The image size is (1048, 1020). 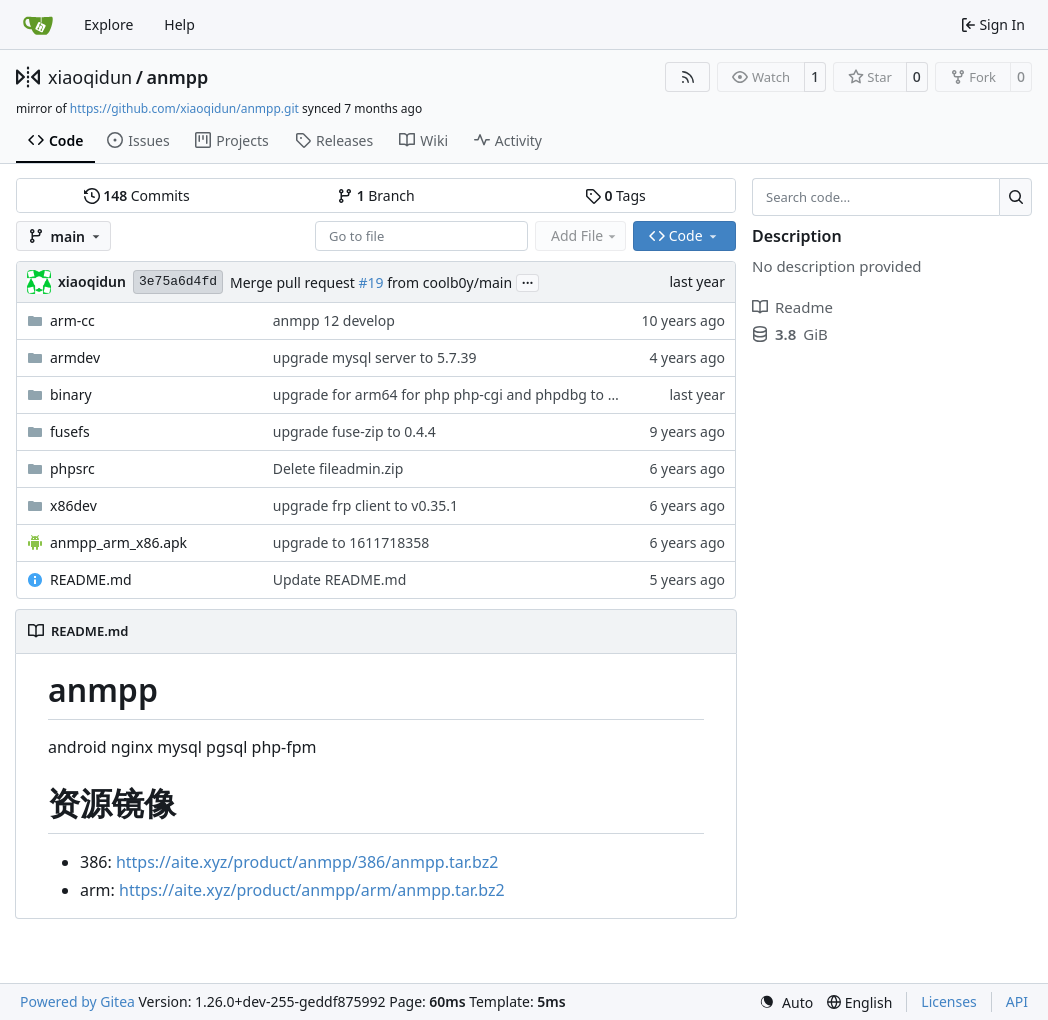 What do you see at coordinates (184, 108) in the screenshot?
I see `https://github.com/xiaoqidun/anmpp.git` at bounding box center [184, 108].